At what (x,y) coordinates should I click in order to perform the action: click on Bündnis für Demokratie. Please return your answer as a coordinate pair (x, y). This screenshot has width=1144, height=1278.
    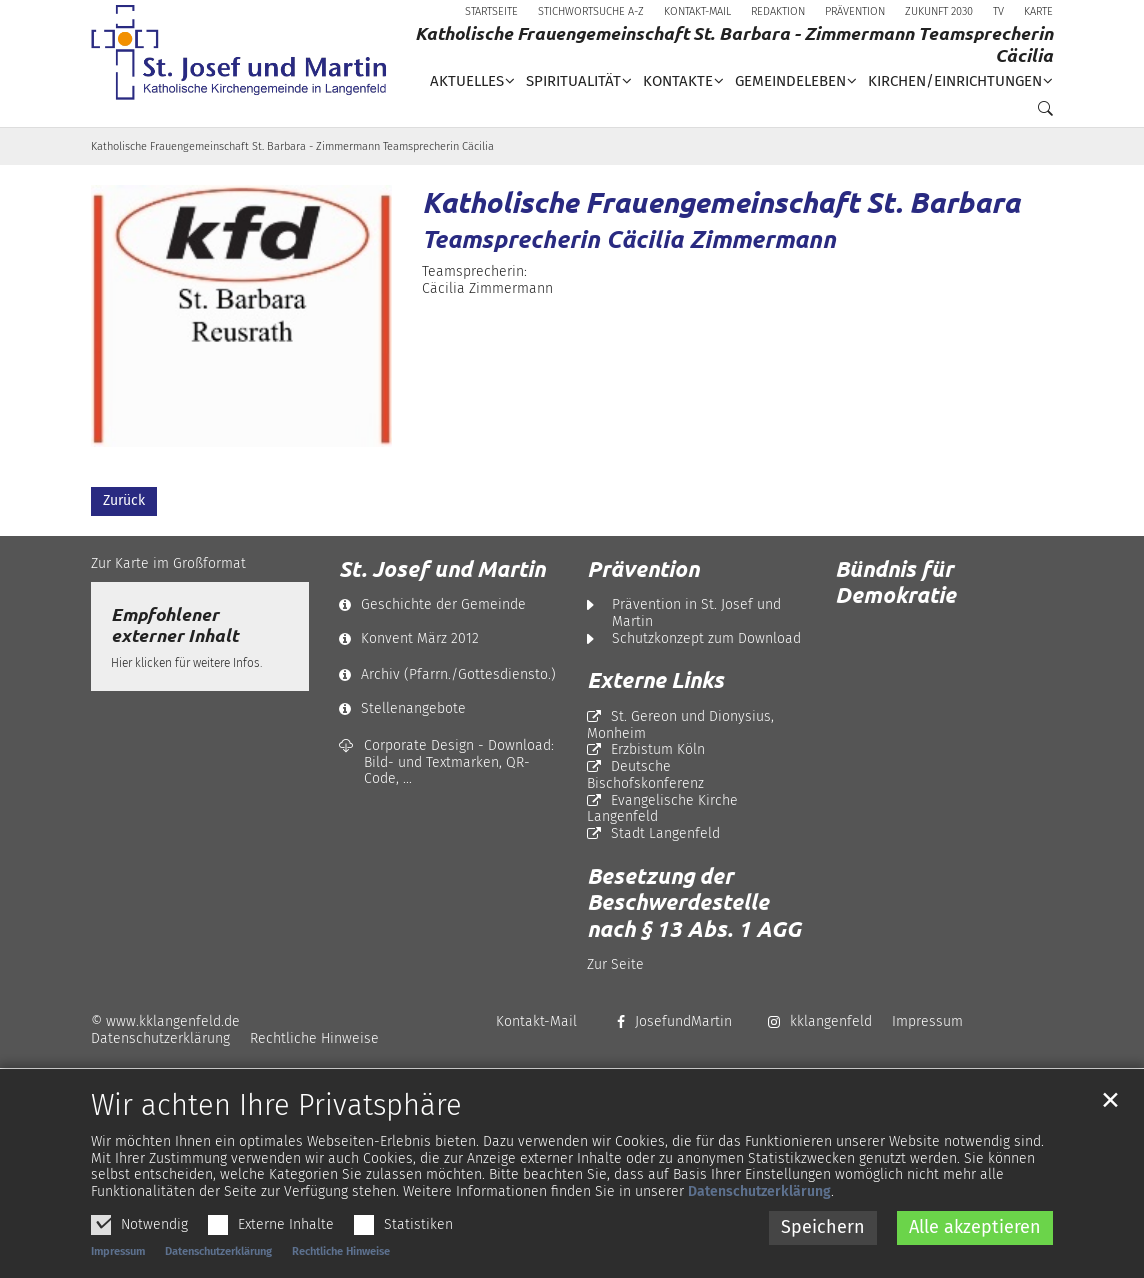
    Looking at the image, I should click on (895, 581).